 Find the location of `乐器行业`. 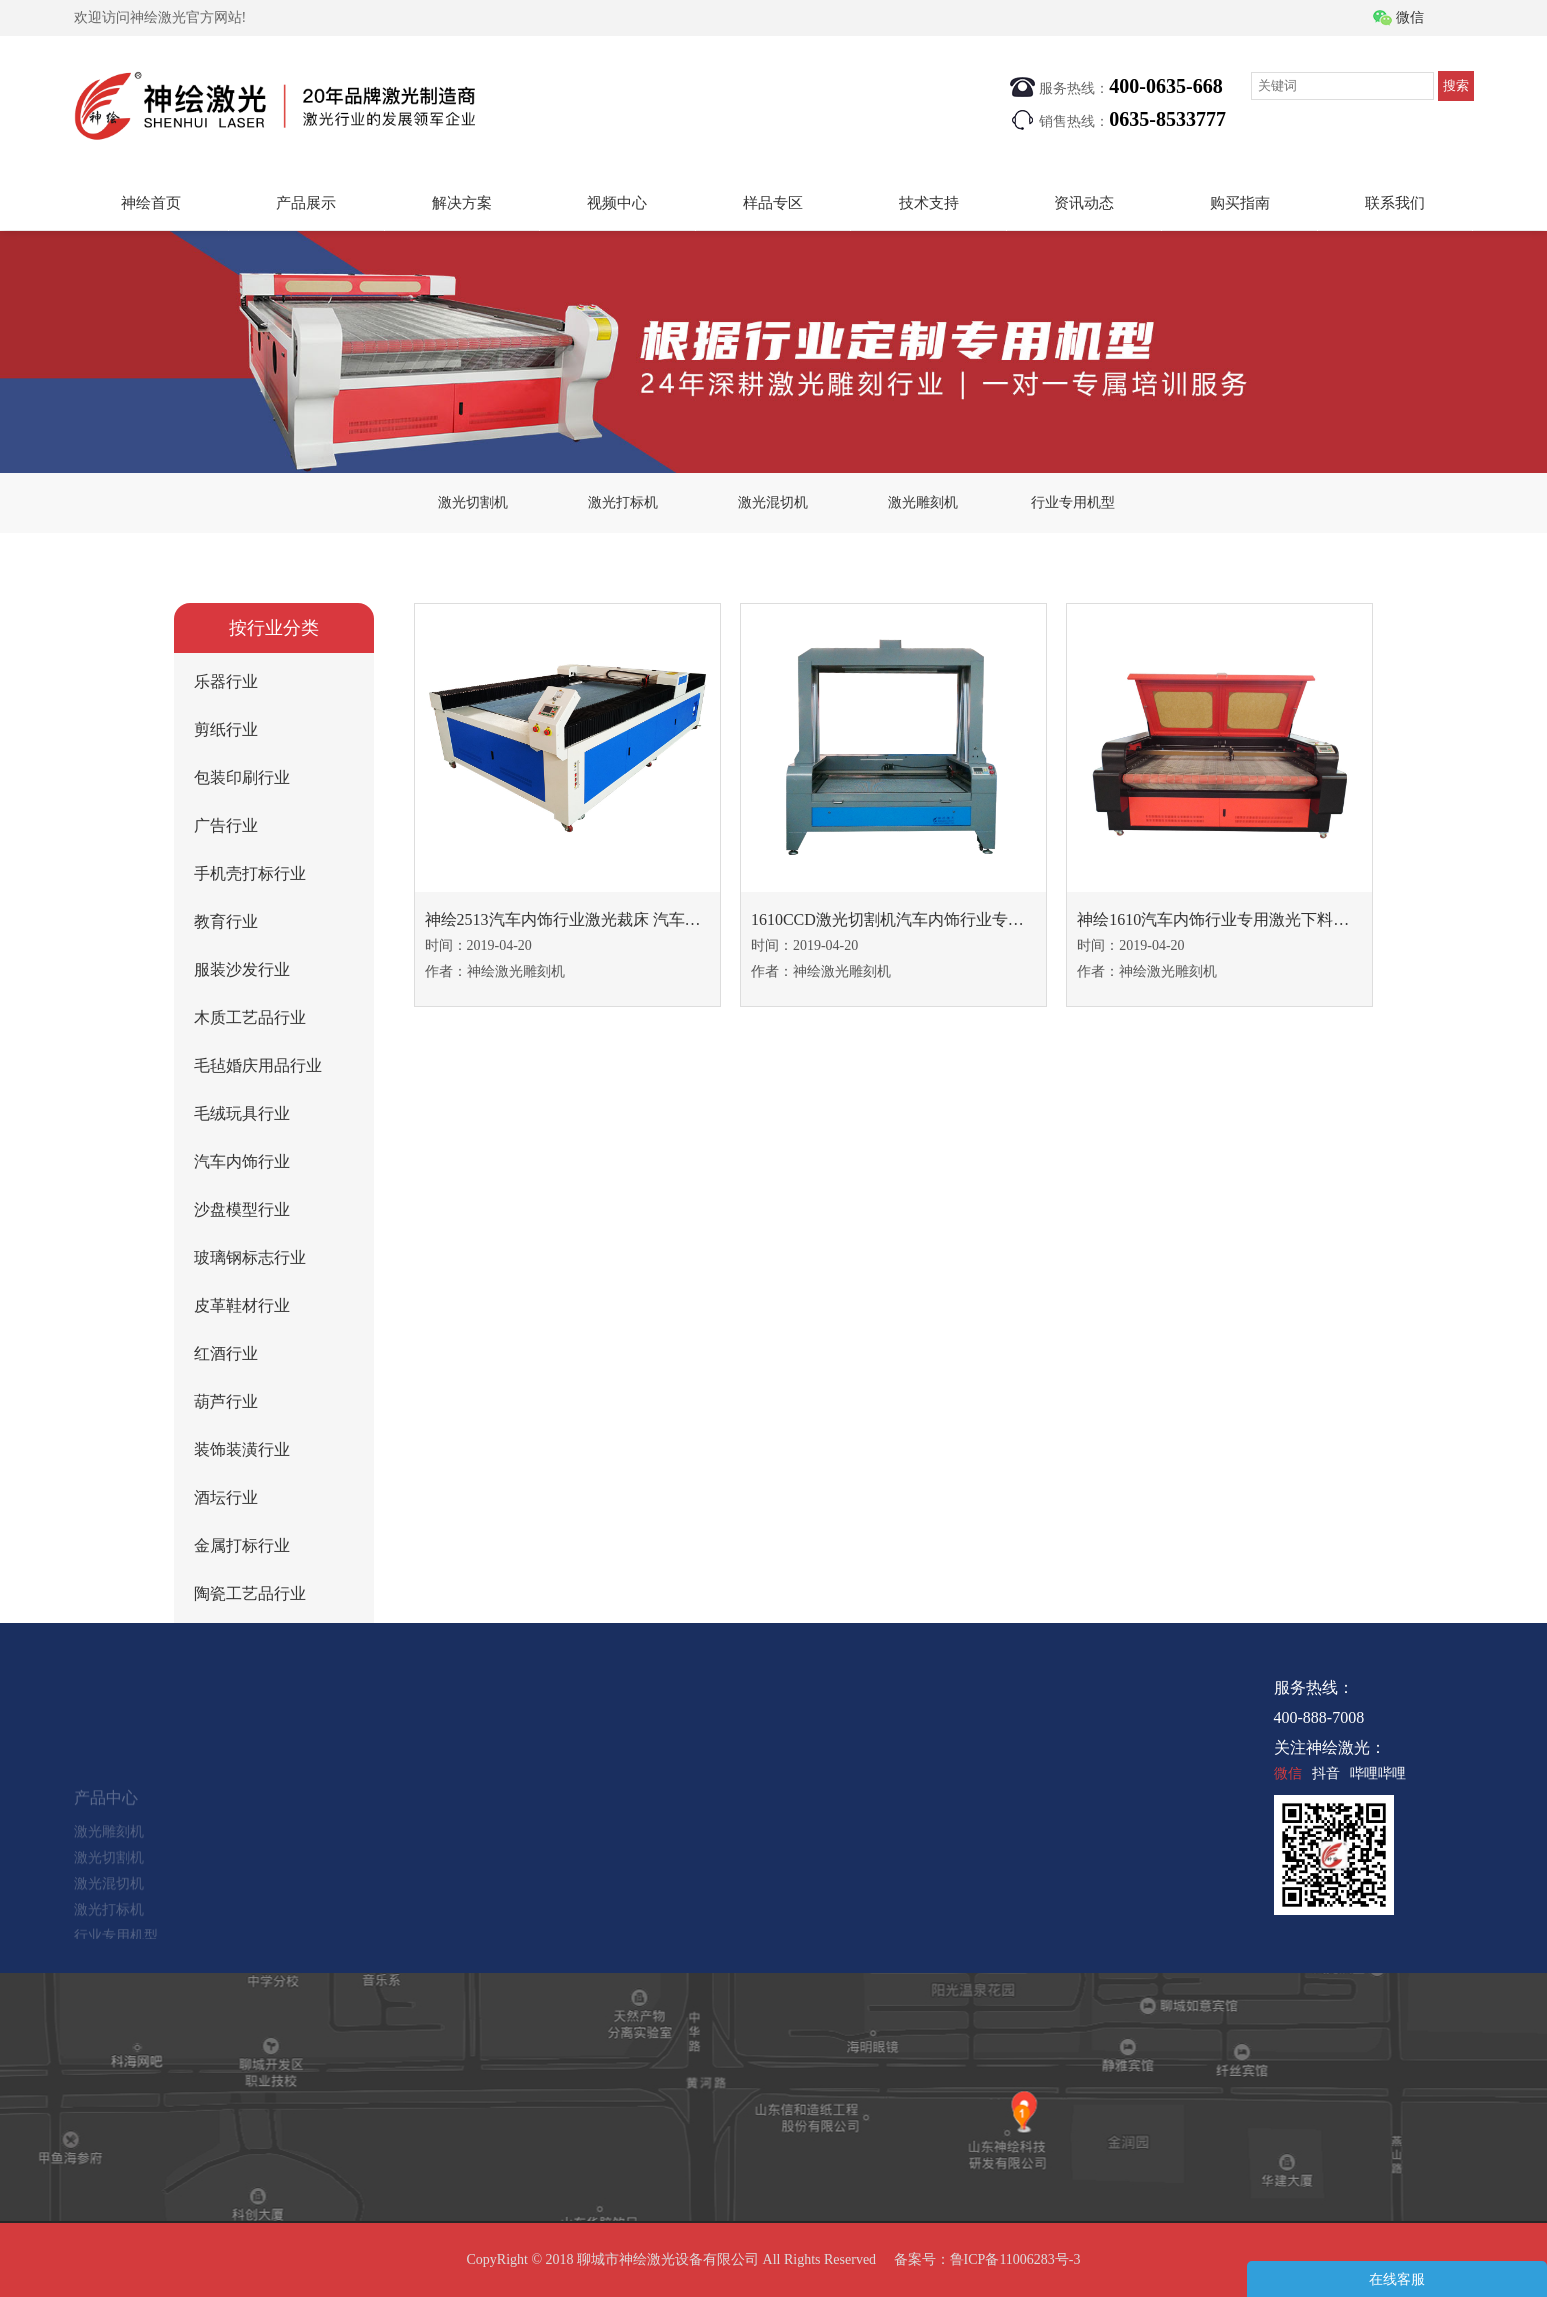

乐器行业 is located at coordinates (226, 681).